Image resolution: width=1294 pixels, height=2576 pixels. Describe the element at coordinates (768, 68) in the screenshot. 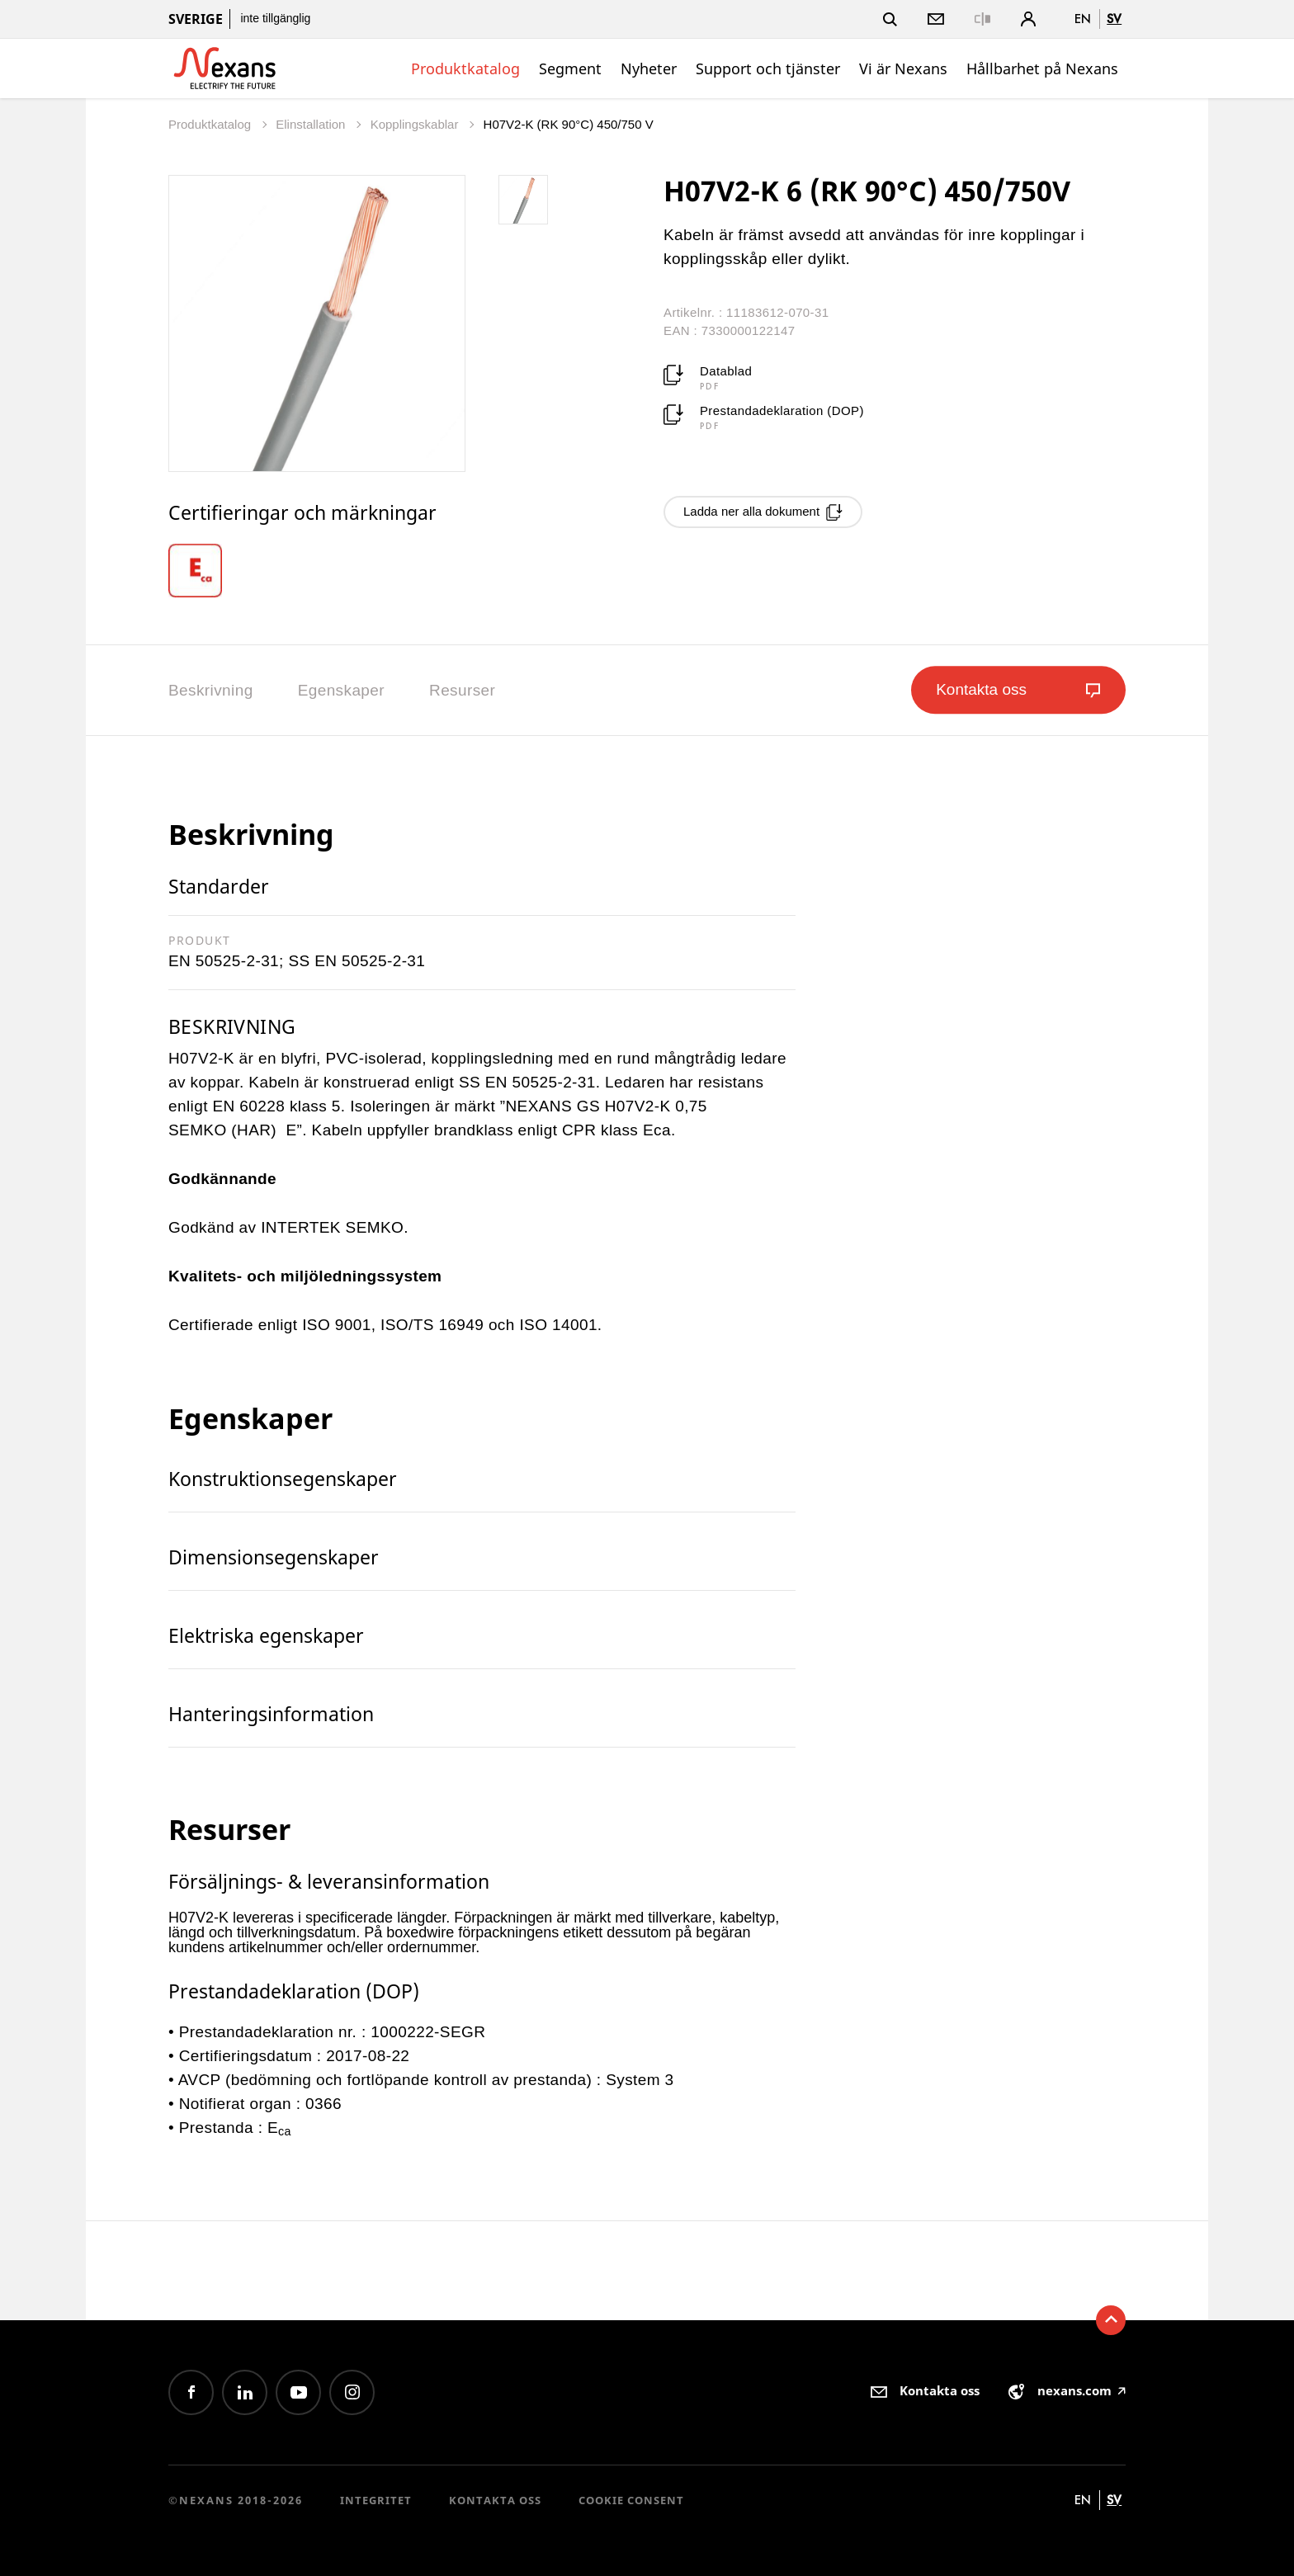

I see `Support och tjänster` at that location.